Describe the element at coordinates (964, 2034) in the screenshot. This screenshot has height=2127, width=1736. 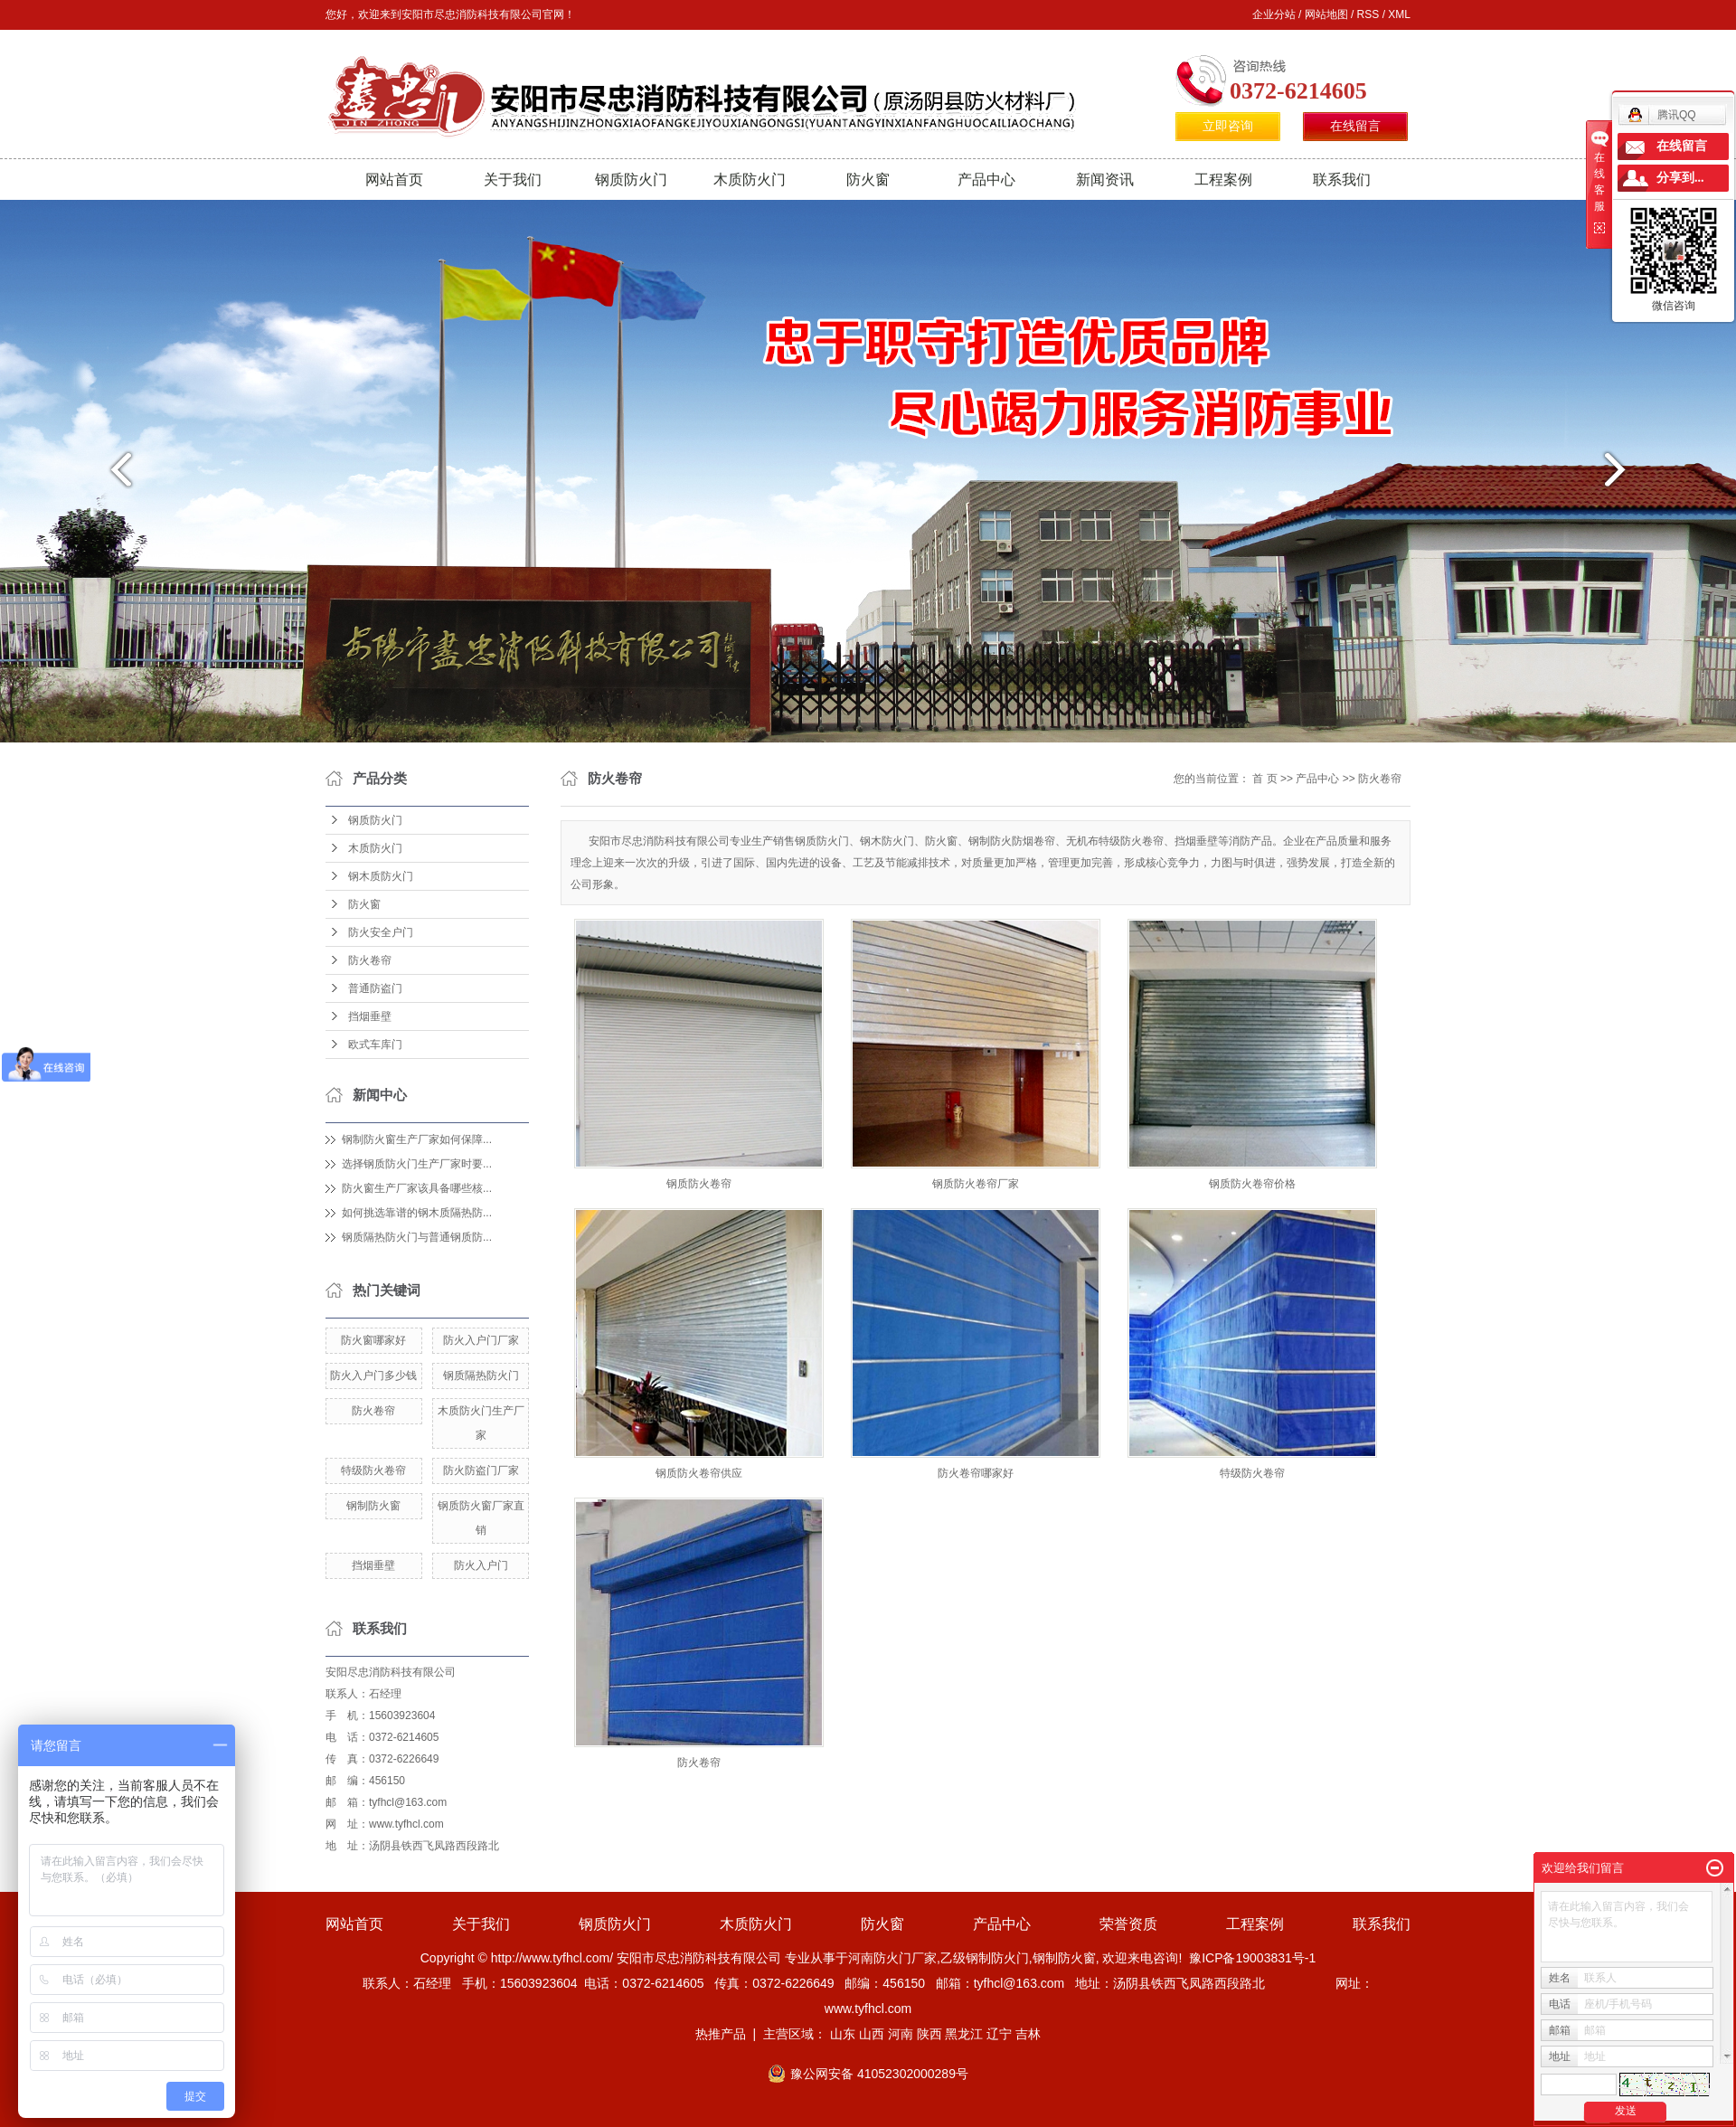
I see `黑龙江` at that location.